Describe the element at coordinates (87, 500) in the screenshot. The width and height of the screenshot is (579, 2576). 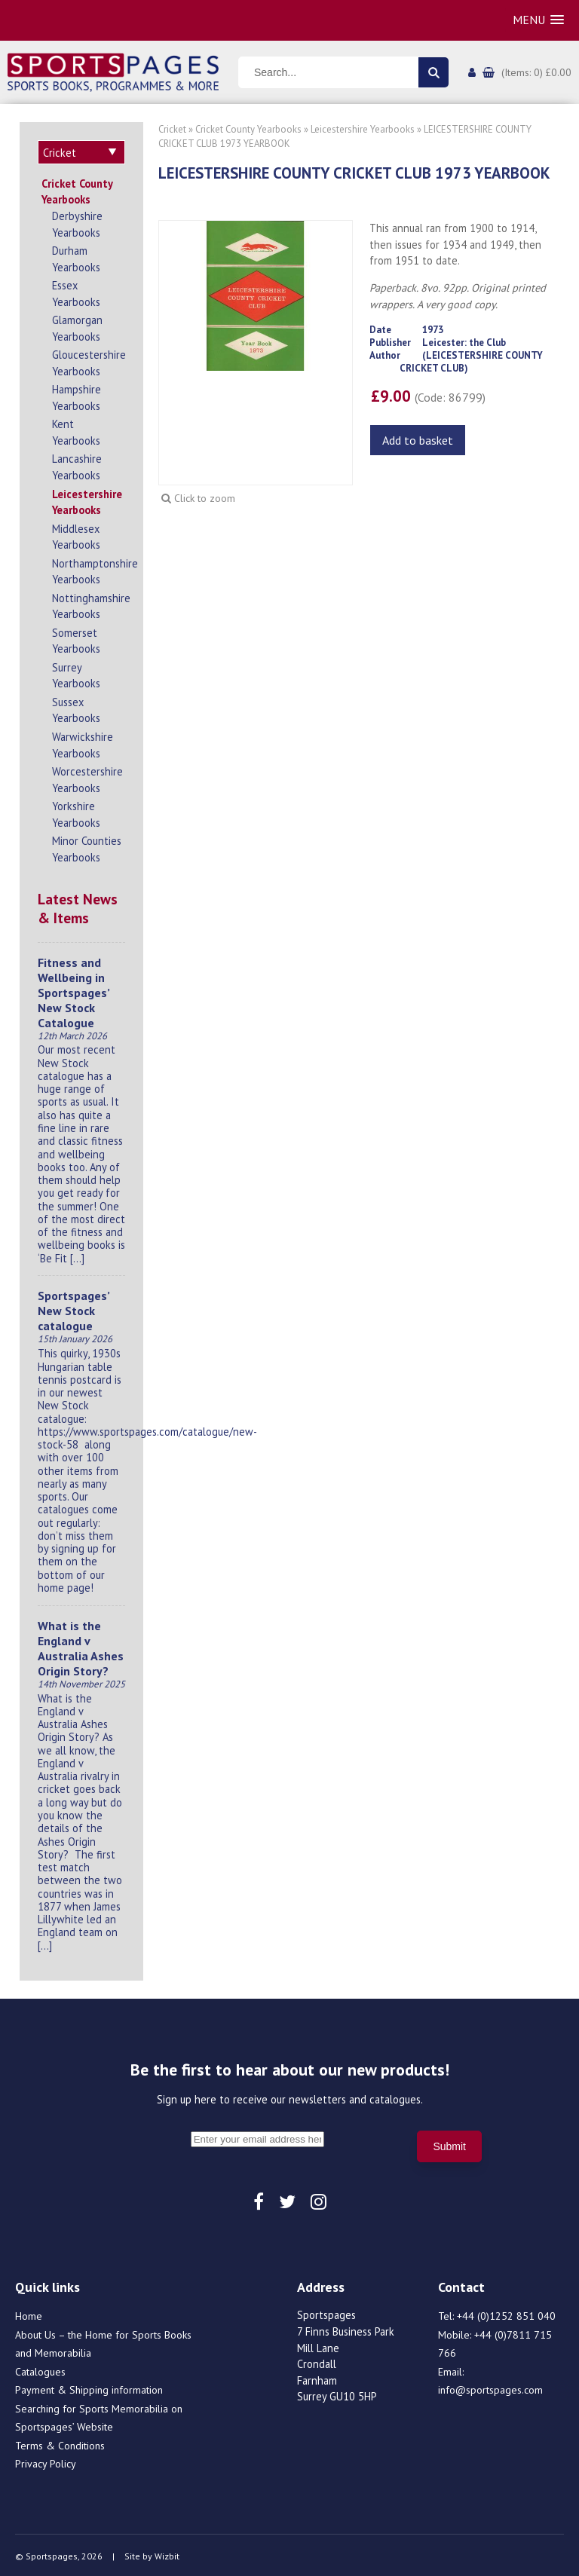
I see `Leicestershire Yearbooks` at that location.